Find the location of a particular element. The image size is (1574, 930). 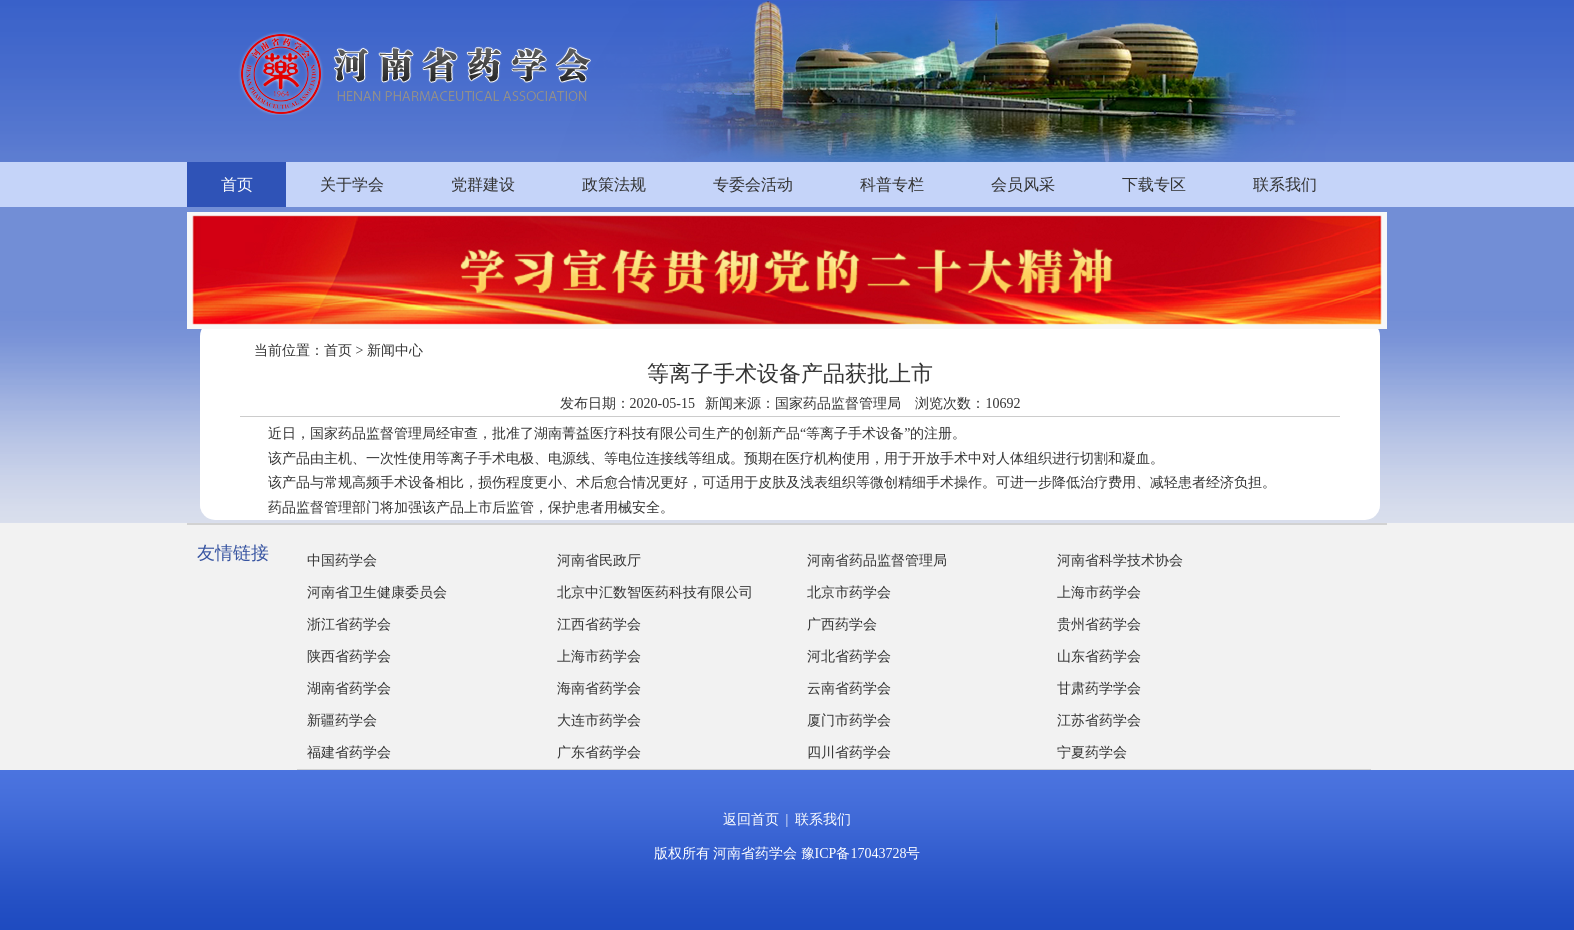

首页 is located at coordinates (237, 184).